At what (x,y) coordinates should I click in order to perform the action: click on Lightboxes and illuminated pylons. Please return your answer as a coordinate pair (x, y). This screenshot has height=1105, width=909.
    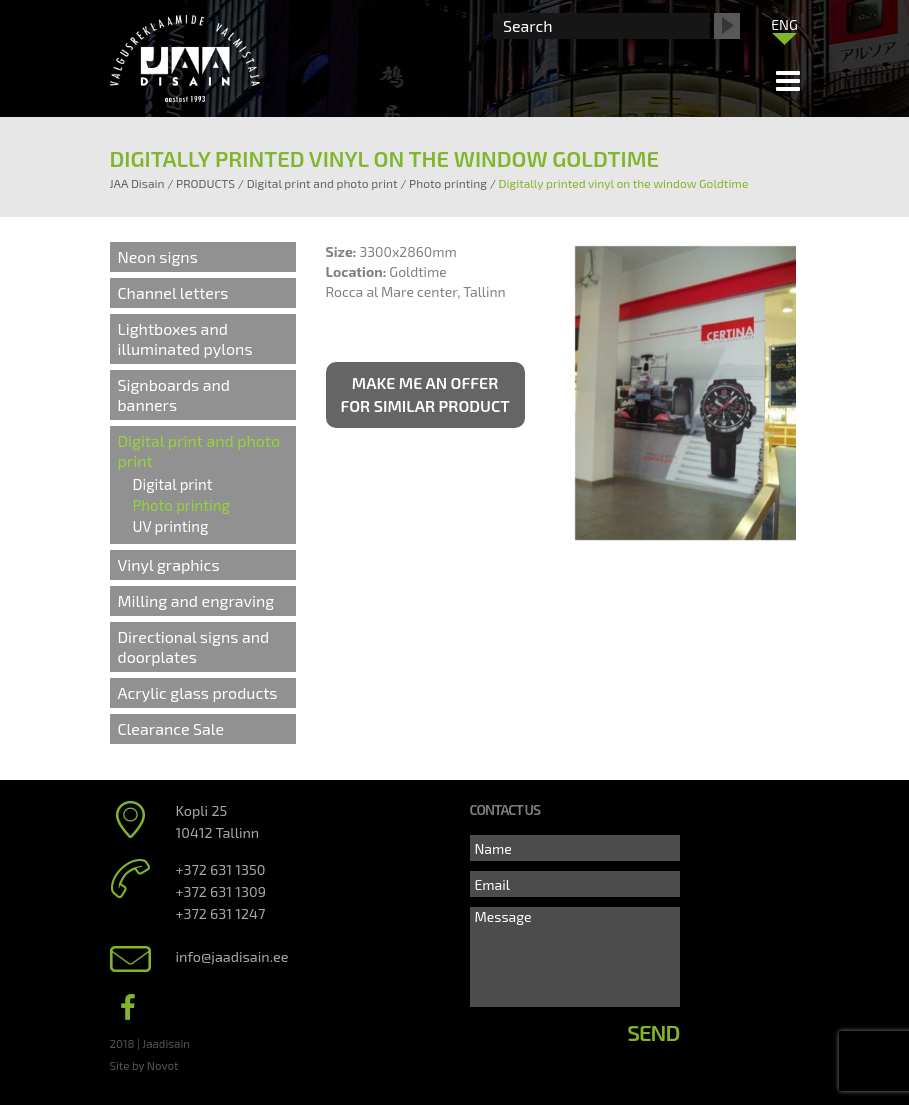
    Looking at the image, I should click on (185, 338).